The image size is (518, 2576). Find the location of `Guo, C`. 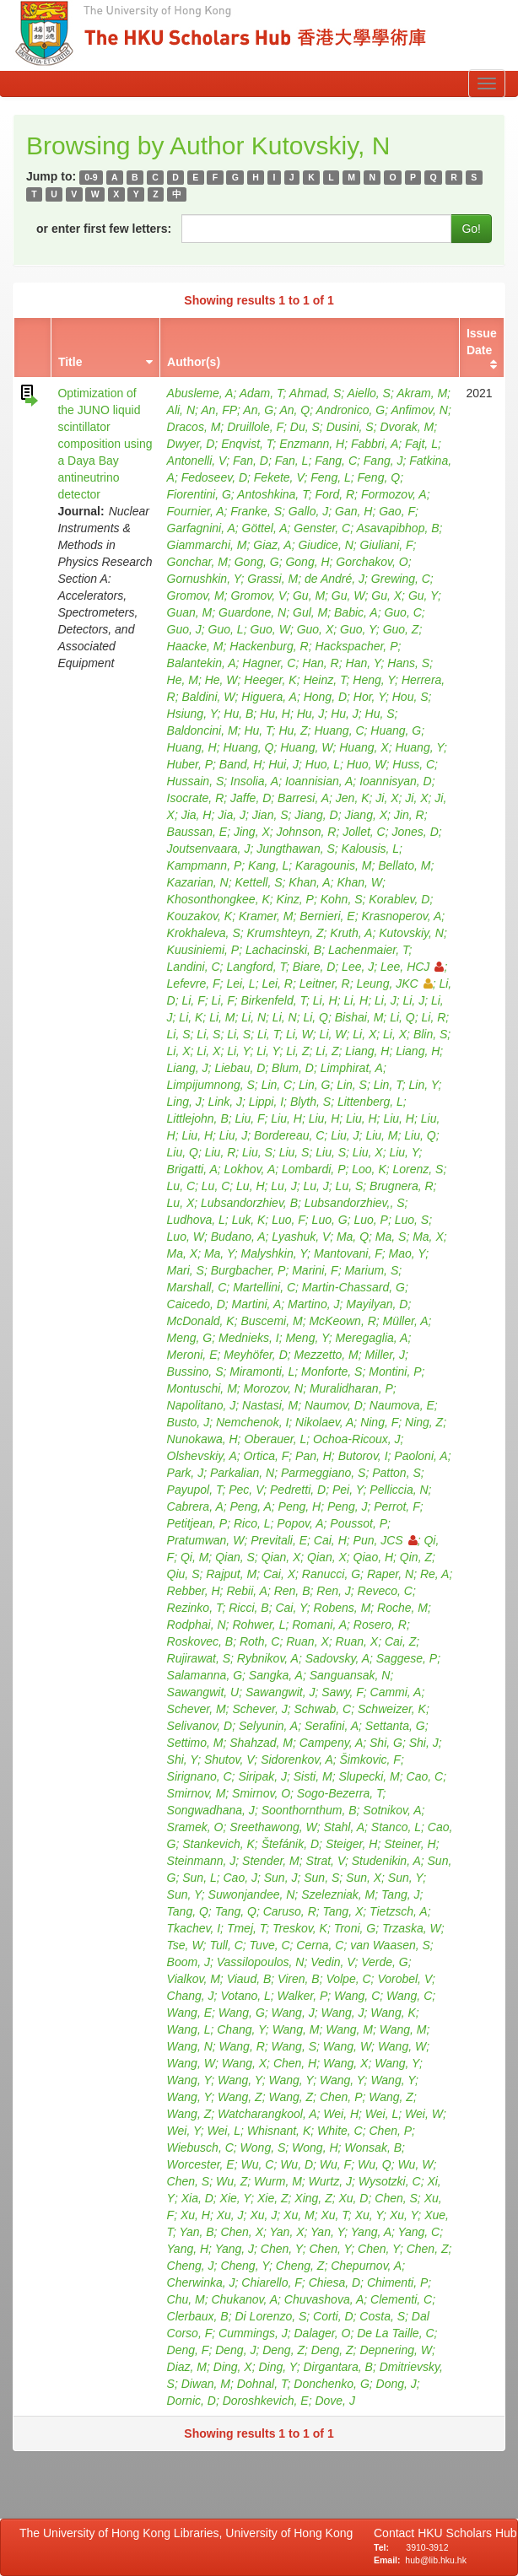

Guo, C is located at coordinates (402, 612).